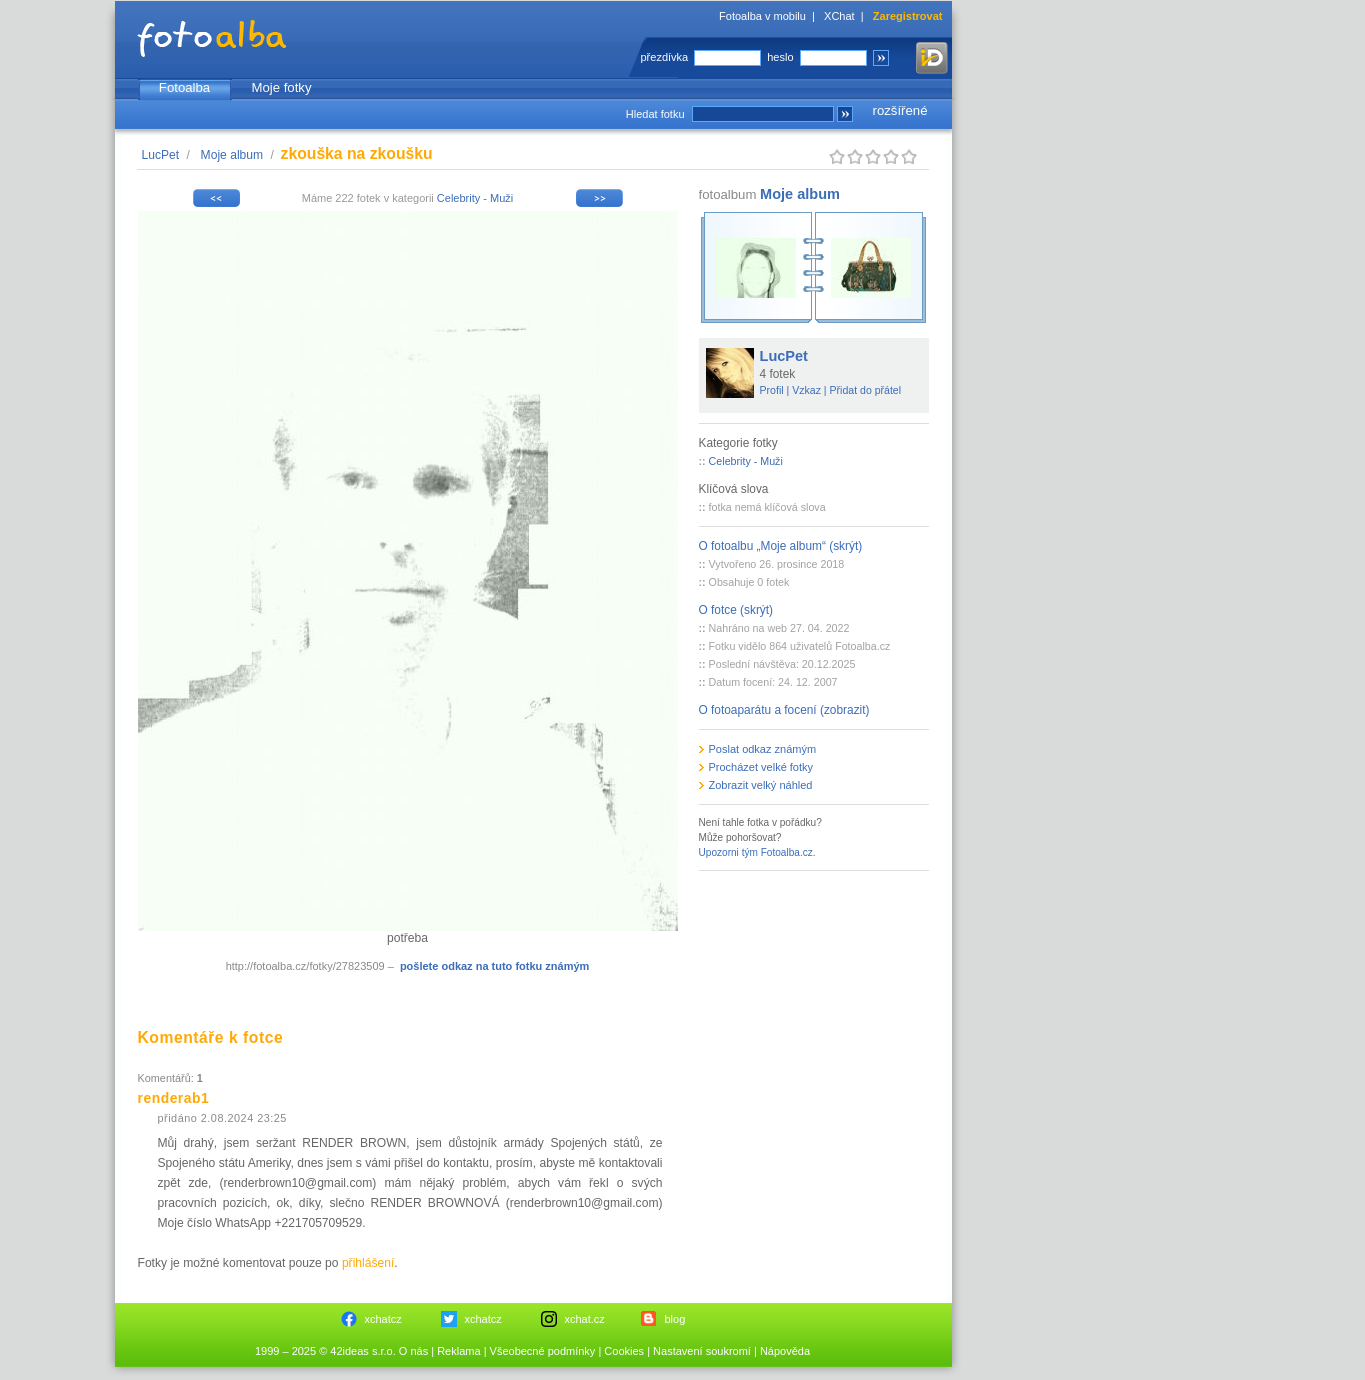 This screenshot has height=1380, width=1365. What do you see at coordinates (184, 87) in the screenshot?
I see `Fotoalba` at bounding box center [184, 87].